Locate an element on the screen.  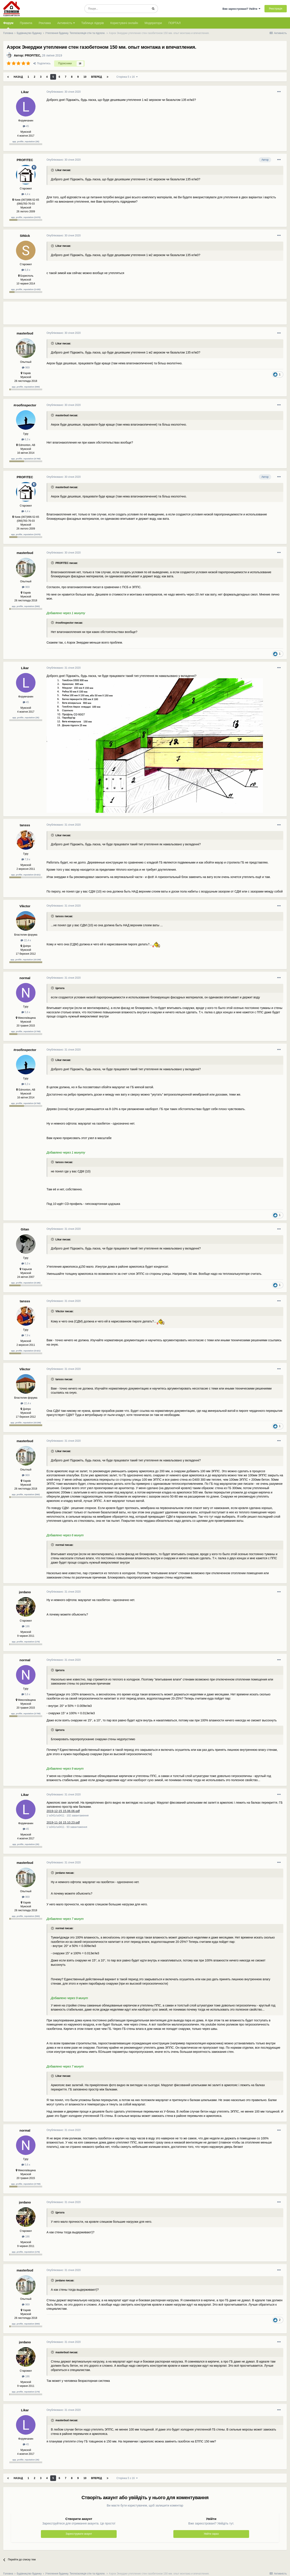
6,8 к is located at coordinates (25, 269).